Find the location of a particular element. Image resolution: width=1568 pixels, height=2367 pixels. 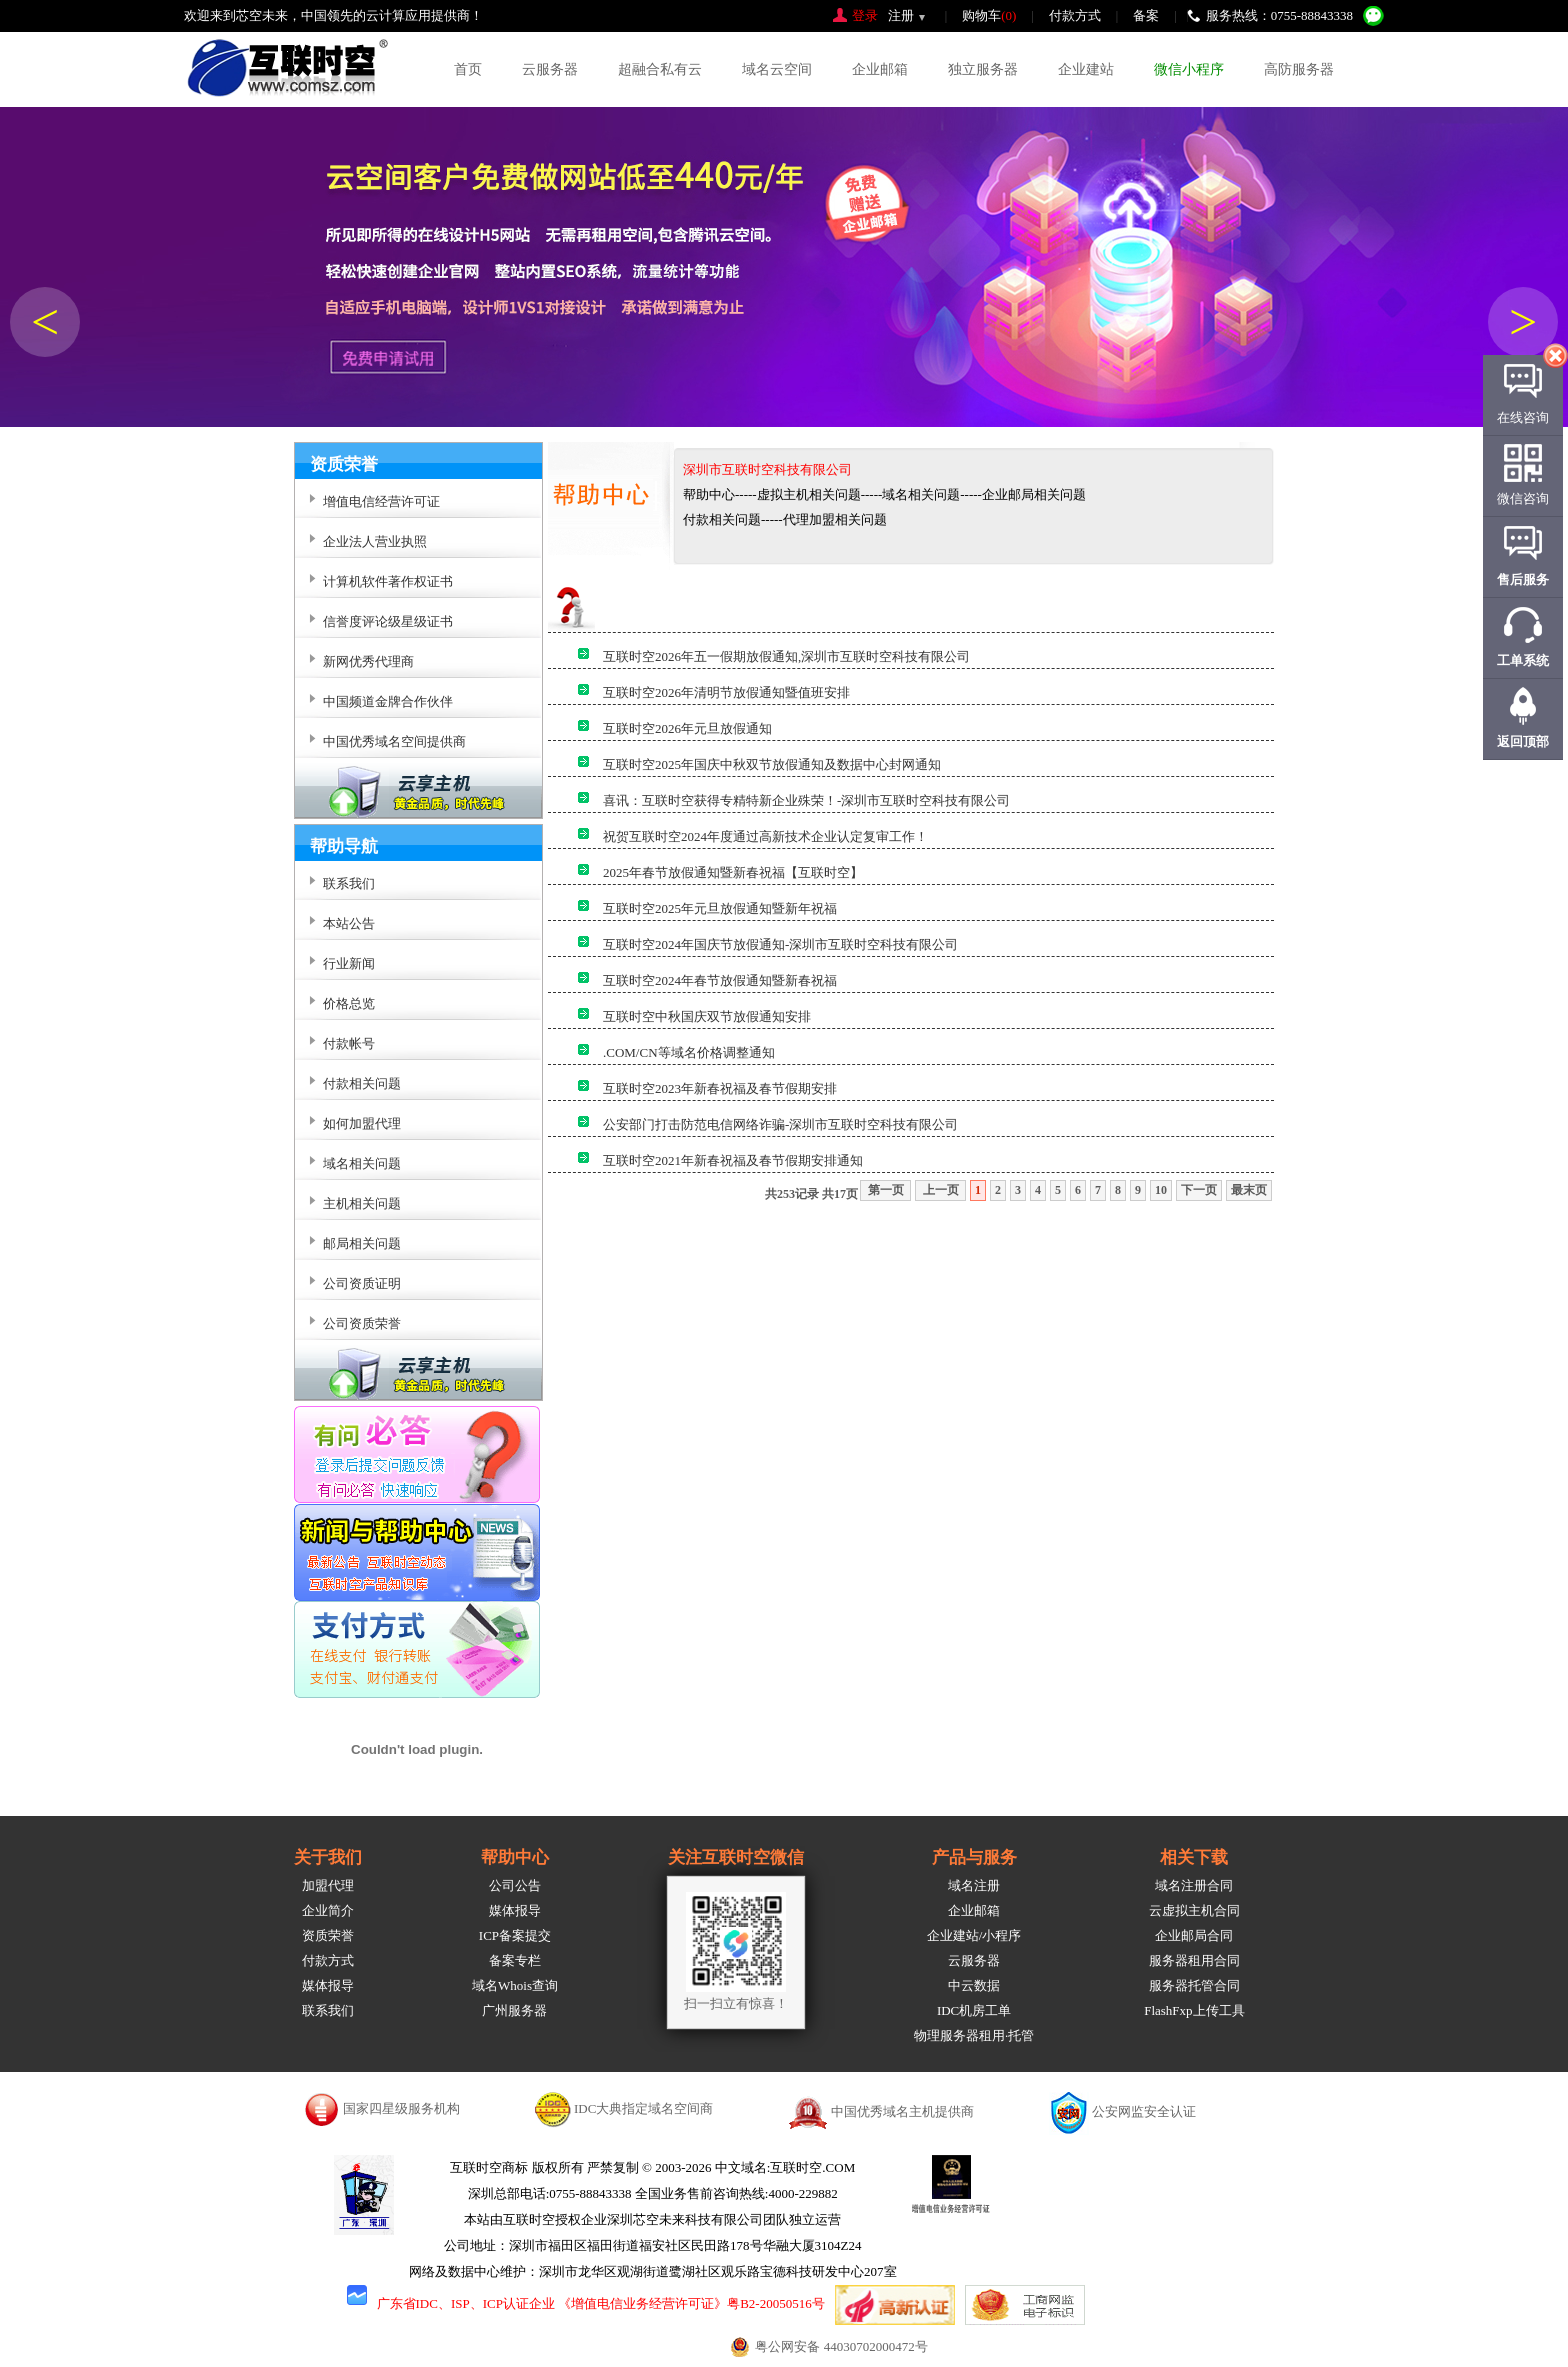

服务器托管合同 is located at coordinates (1194, 1985).